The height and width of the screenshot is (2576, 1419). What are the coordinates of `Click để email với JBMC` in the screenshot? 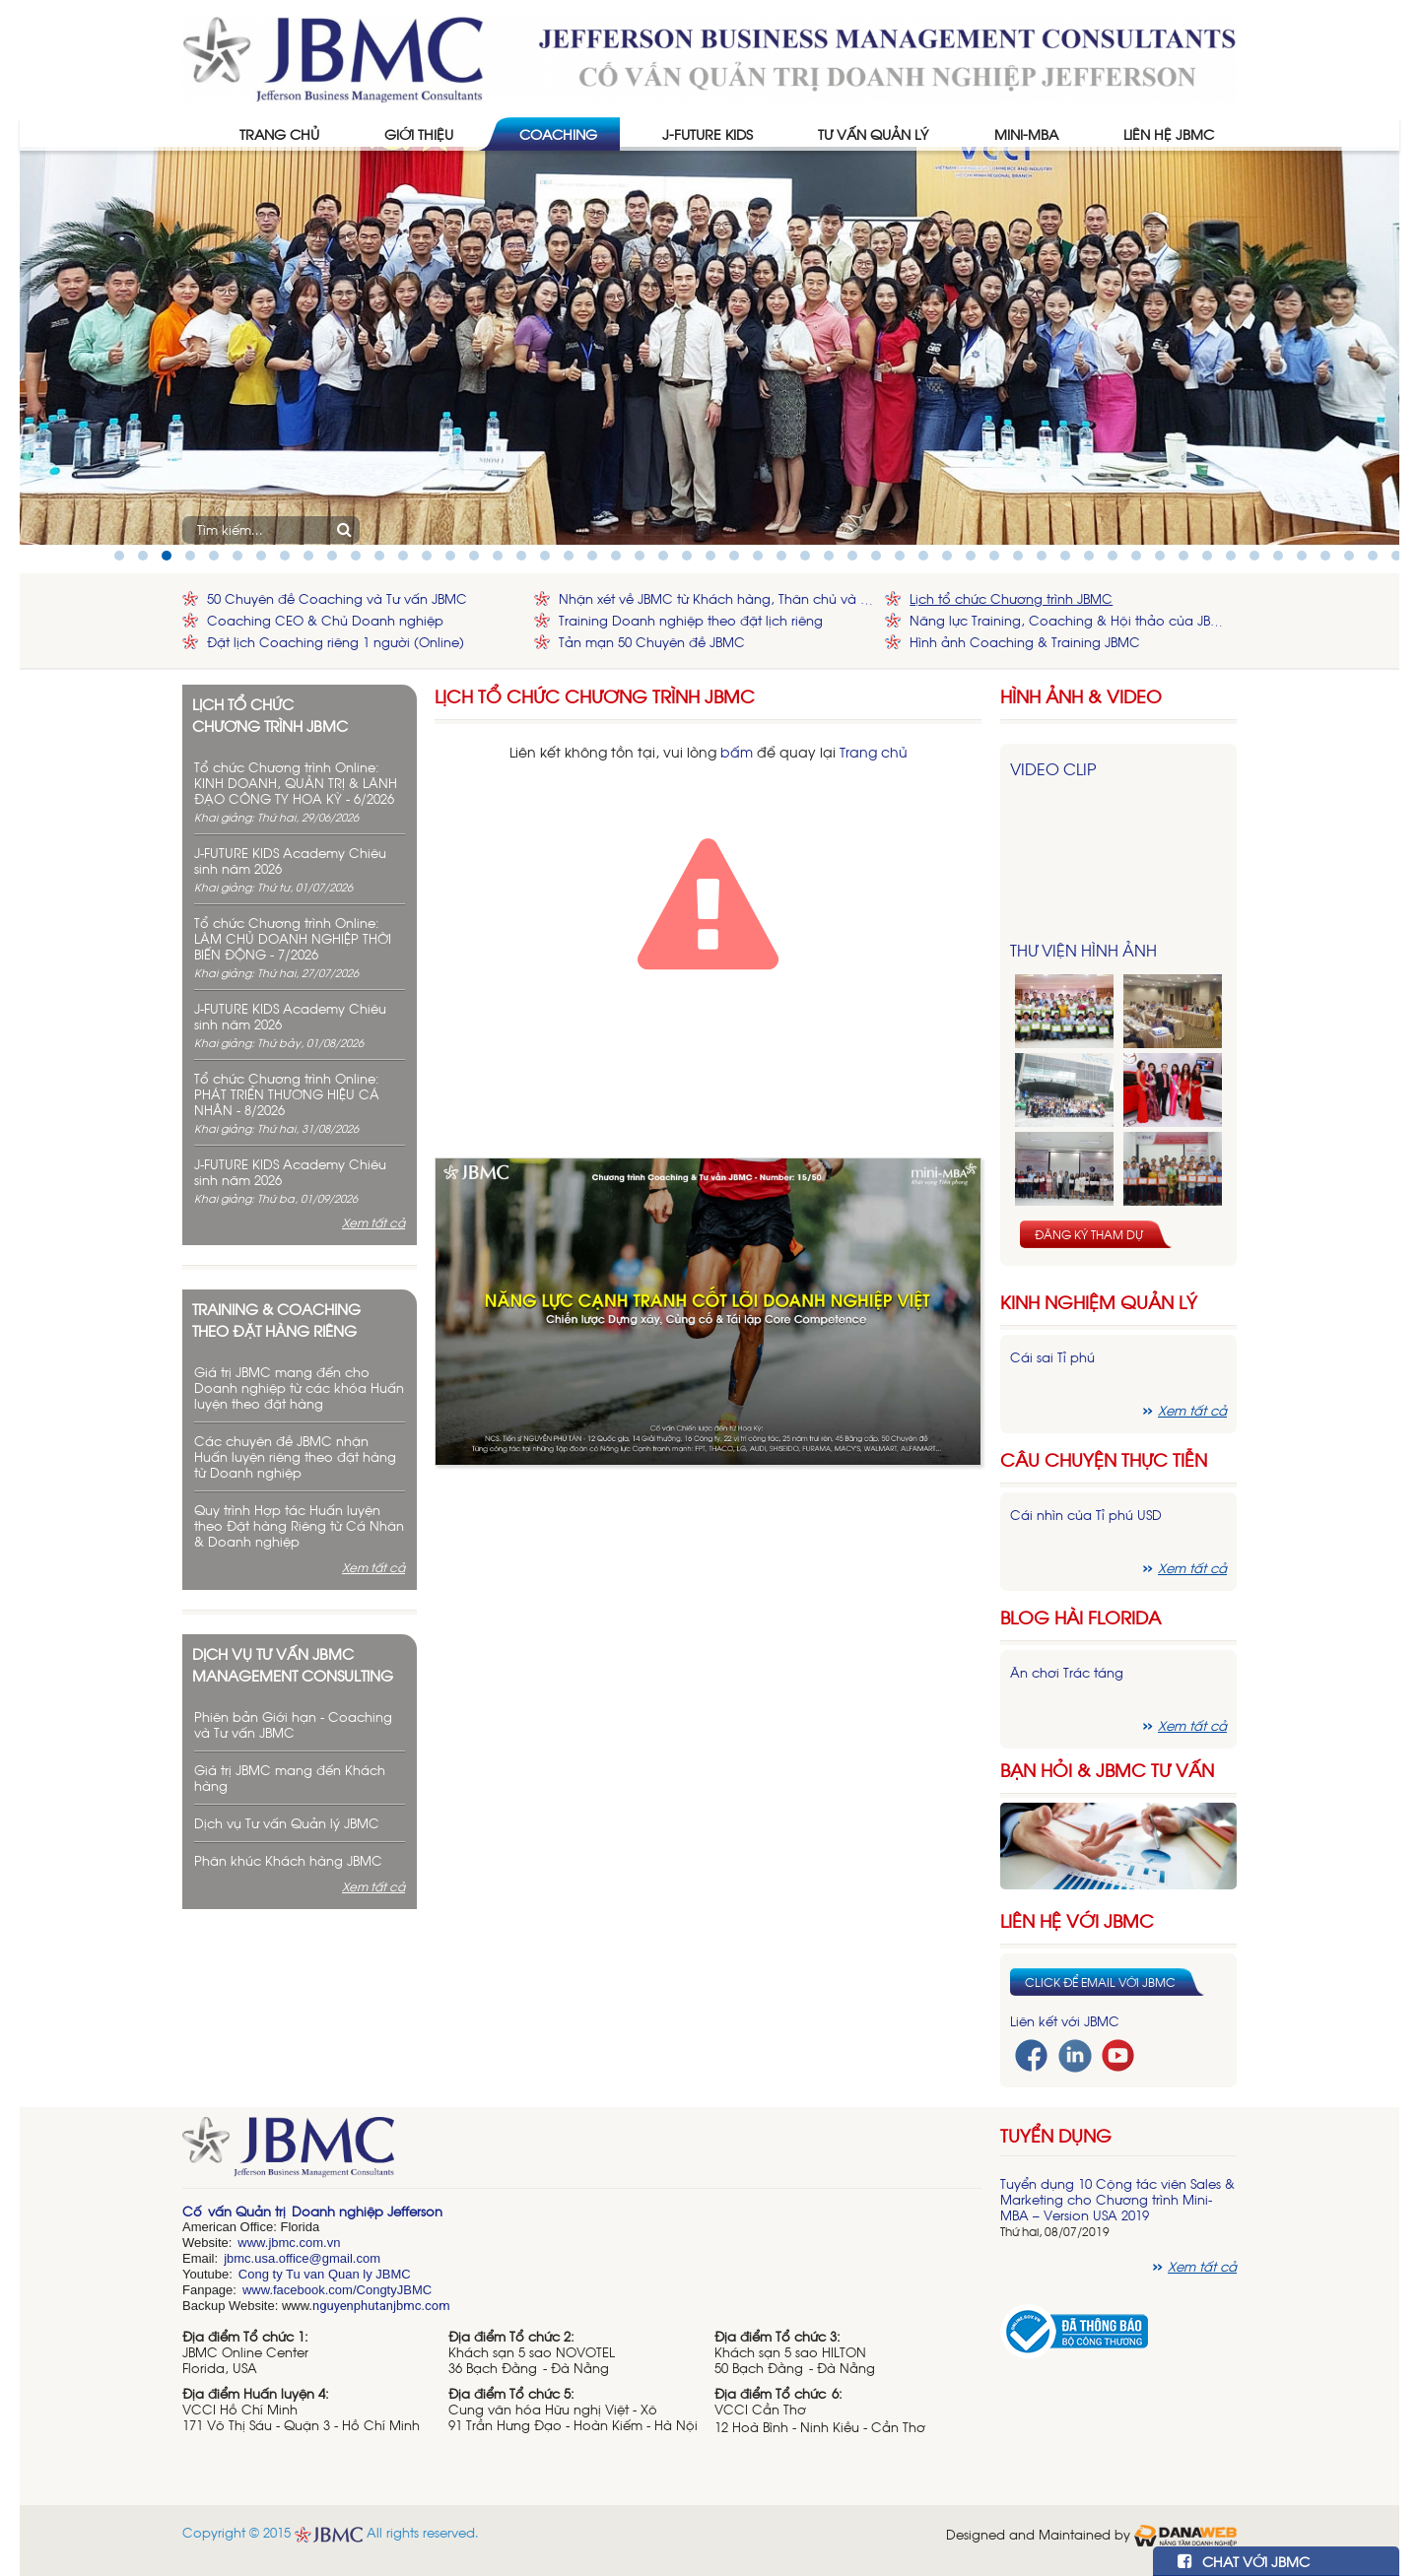 It's located at (1100, 1982).